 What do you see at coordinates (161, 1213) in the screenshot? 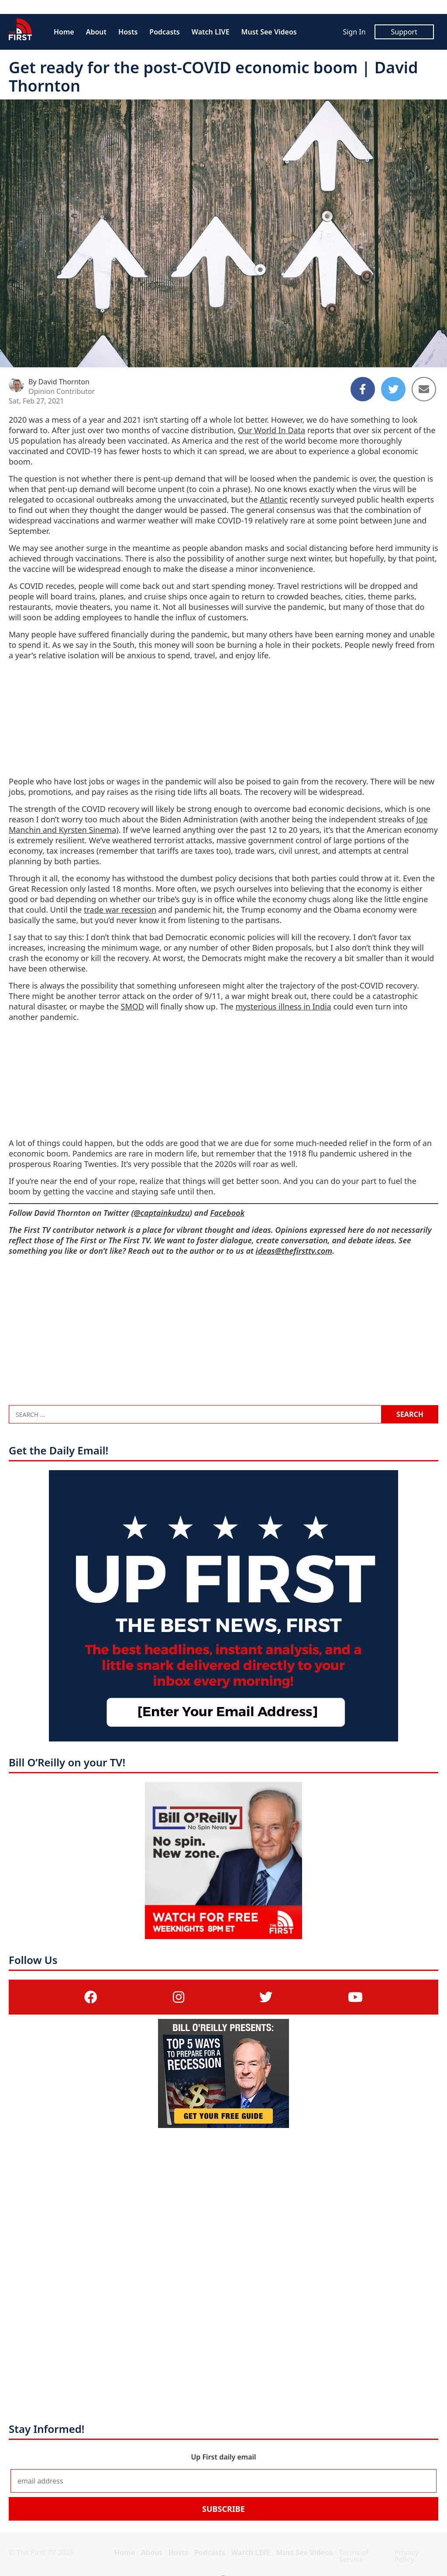
I see `@captainkudzu` at bounding box center [161, 1213].